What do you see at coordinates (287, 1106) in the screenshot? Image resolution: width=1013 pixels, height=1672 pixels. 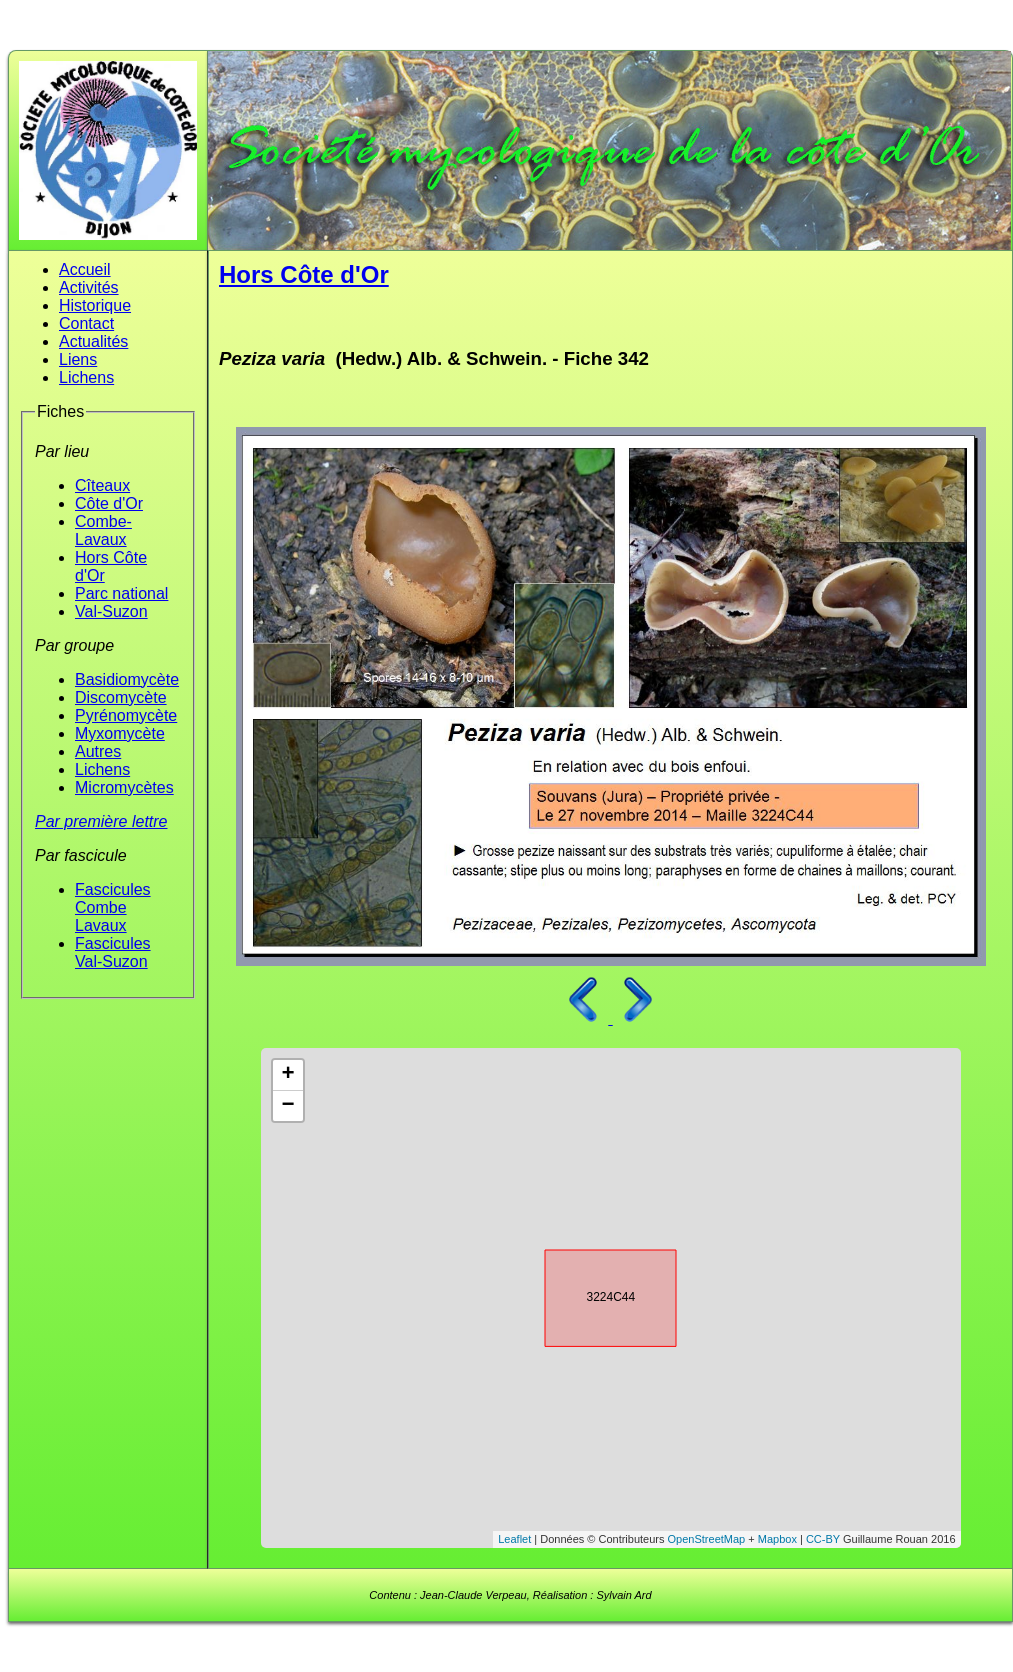 I see `− [button]` at bounding box center [287, 1106].